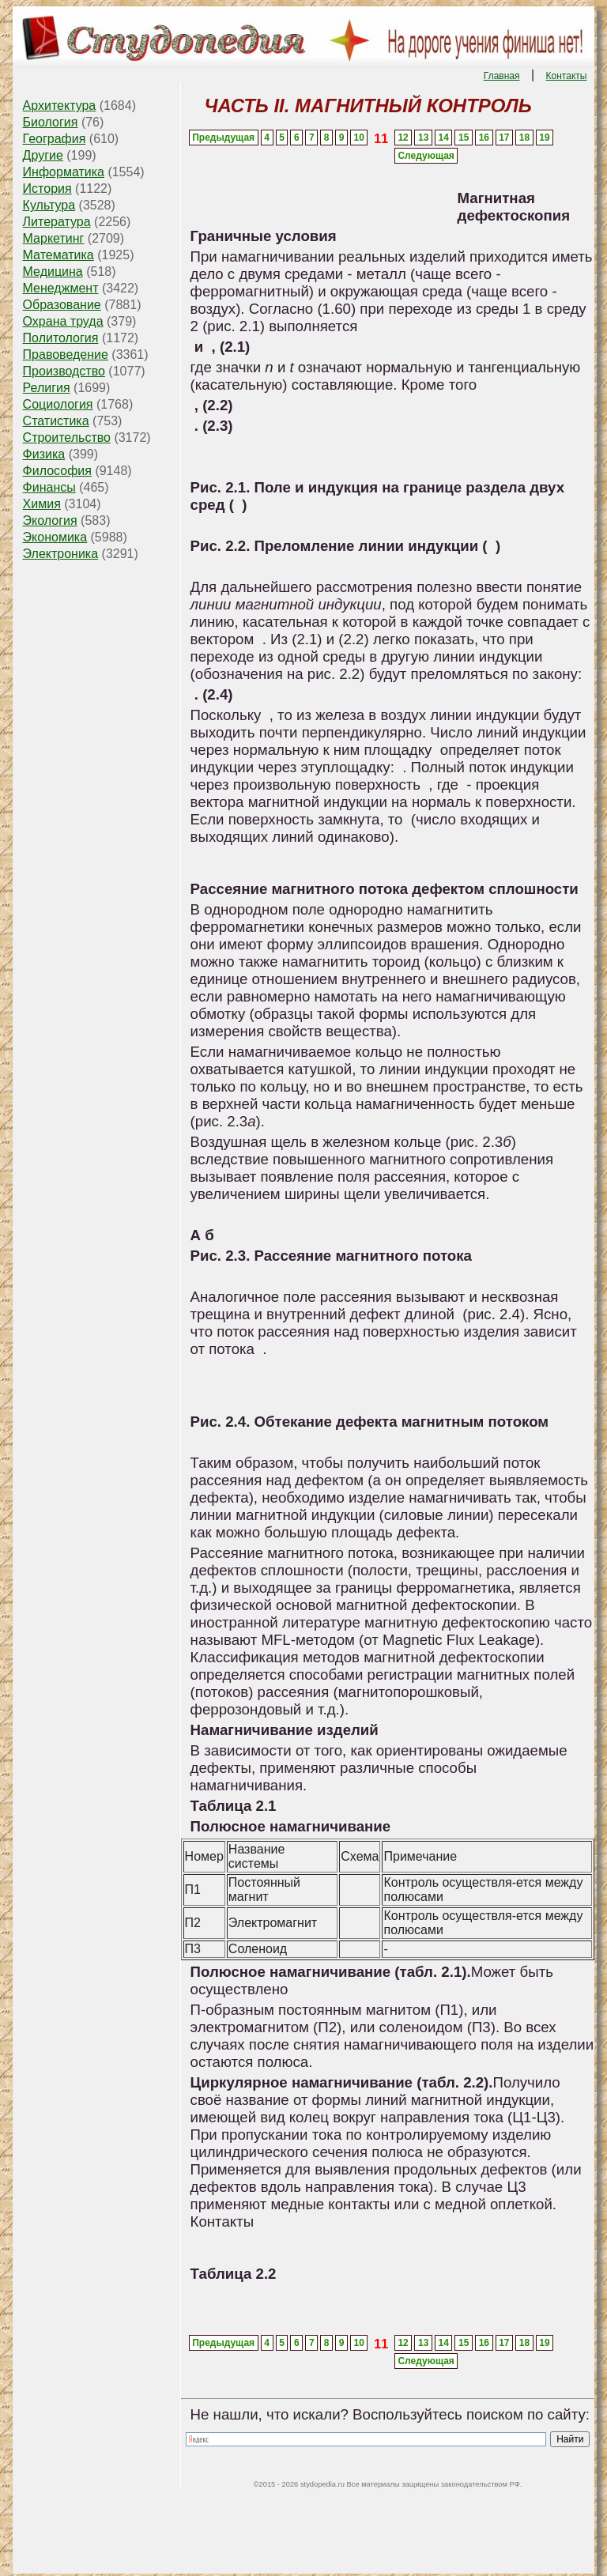 The image size is (607, 2576). I want to click on Экономика, so click(55, 537).